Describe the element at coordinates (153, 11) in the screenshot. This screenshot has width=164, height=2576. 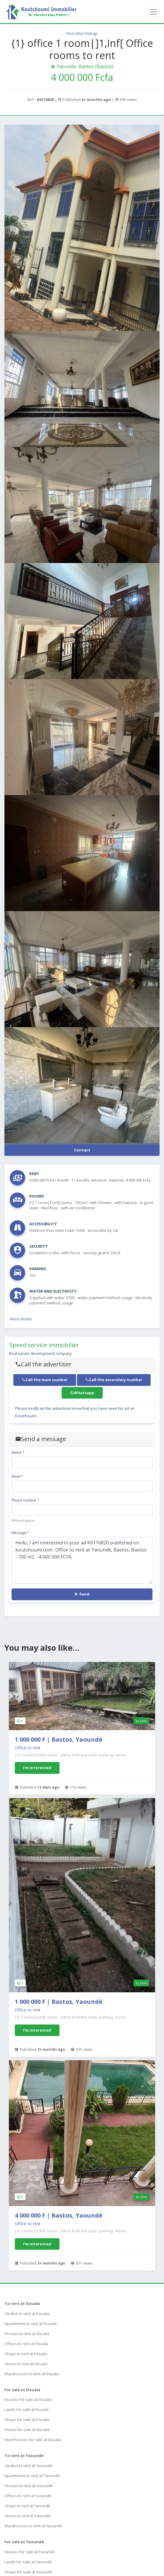
I see `[Toggle navigation]` at that location.